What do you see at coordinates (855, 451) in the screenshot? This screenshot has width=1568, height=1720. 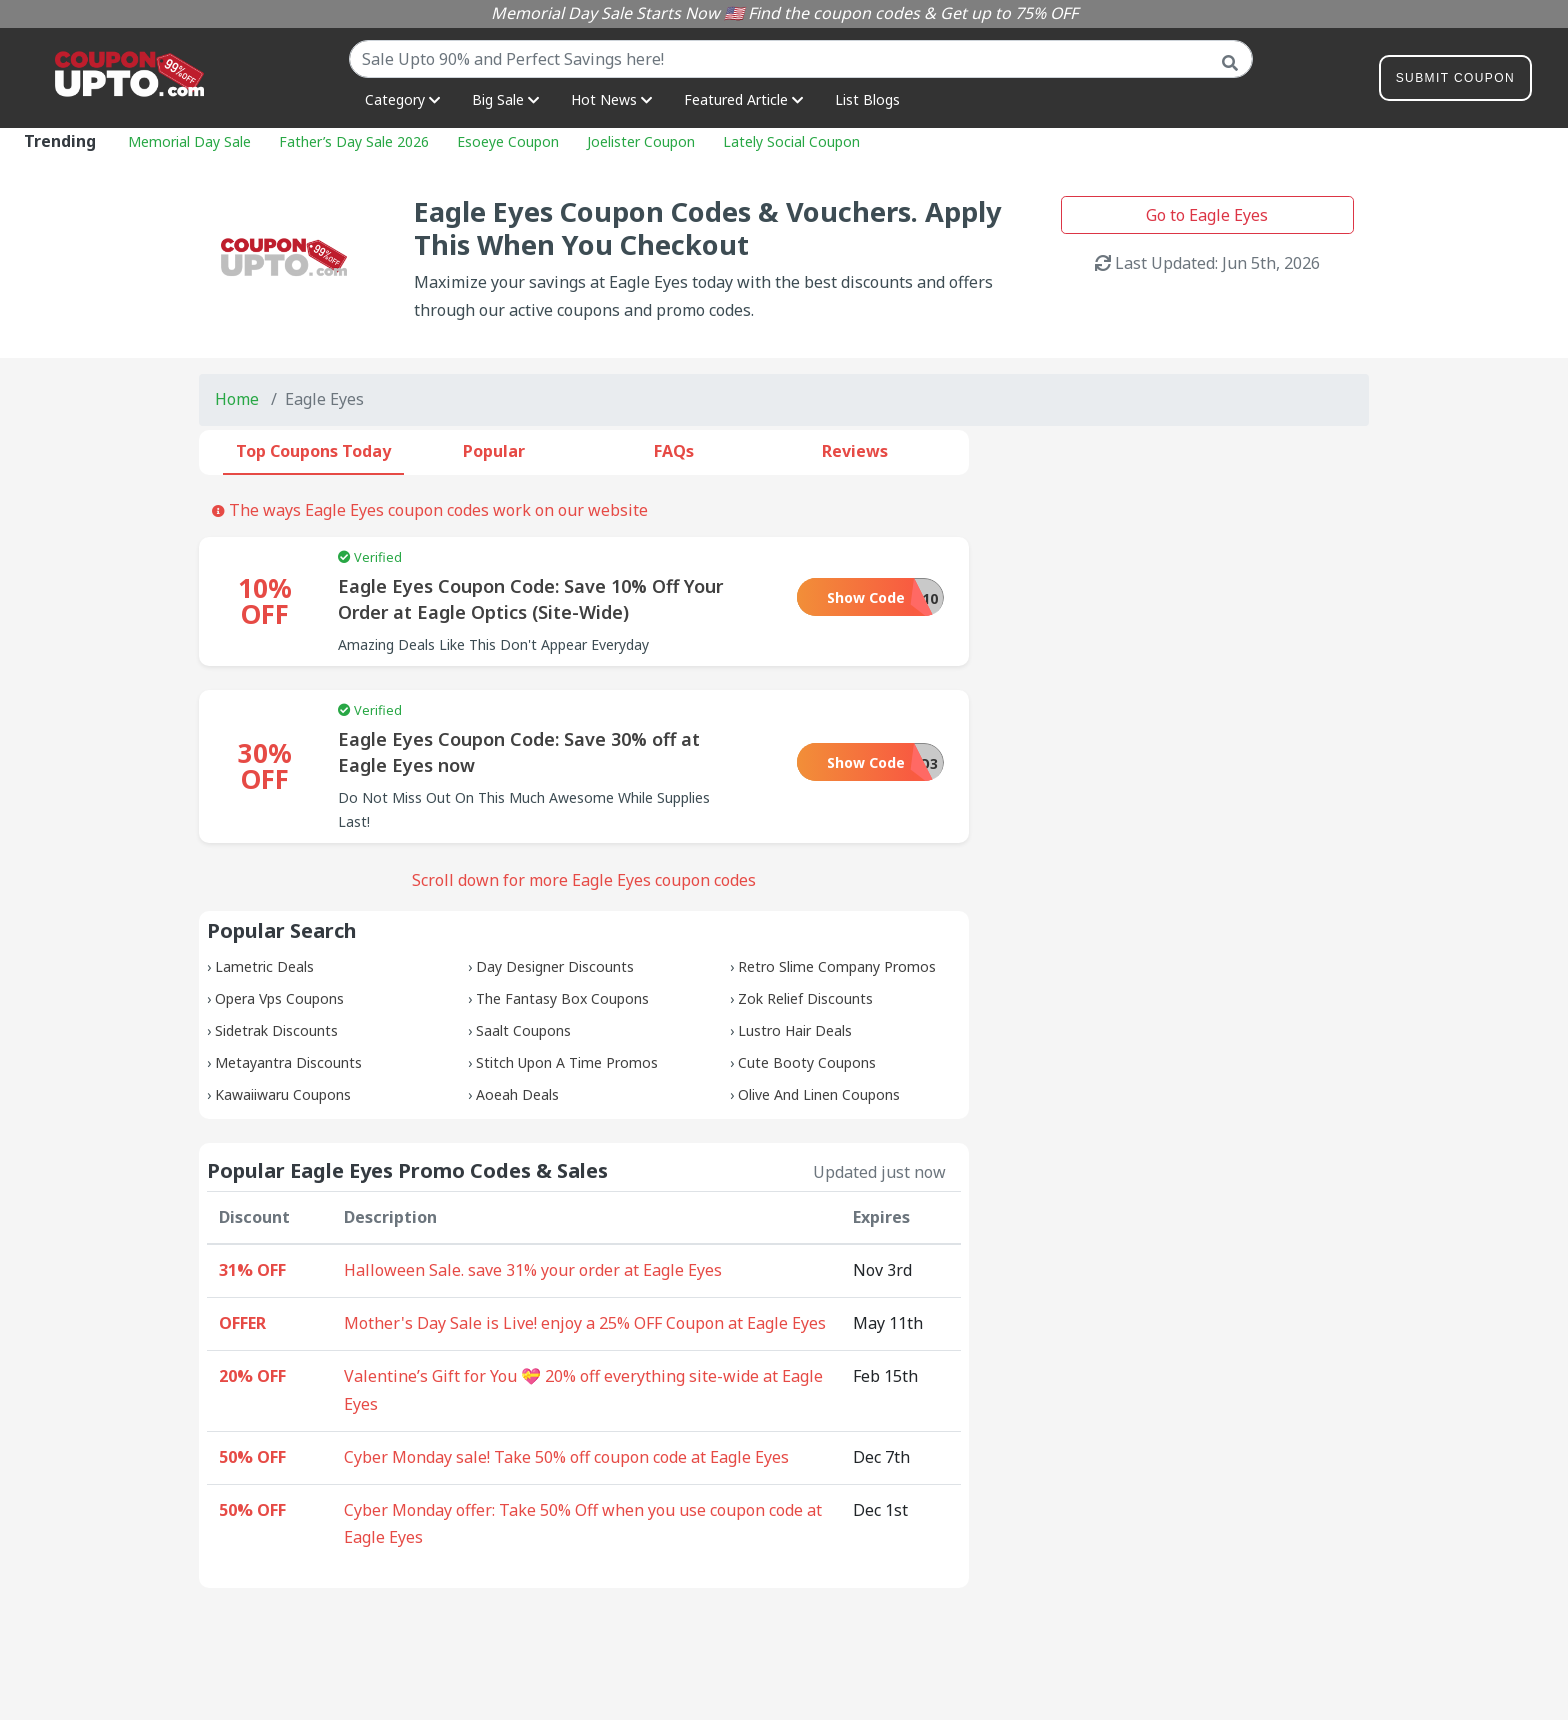 I see `Reviews` at bounding box center [855, 451].